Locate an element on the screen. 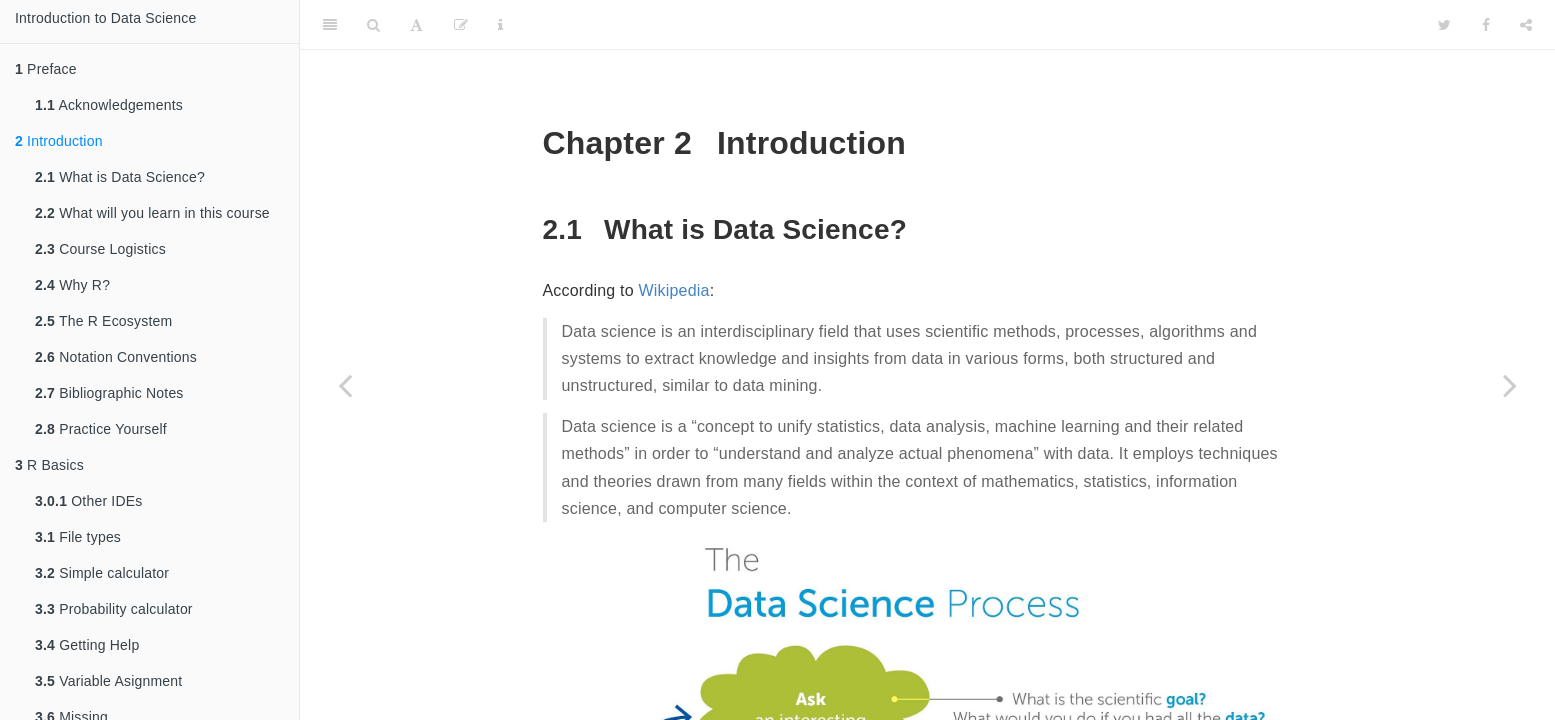 The image size is (1555, 720). Acknowledgements is located at coordinates (109, 105).